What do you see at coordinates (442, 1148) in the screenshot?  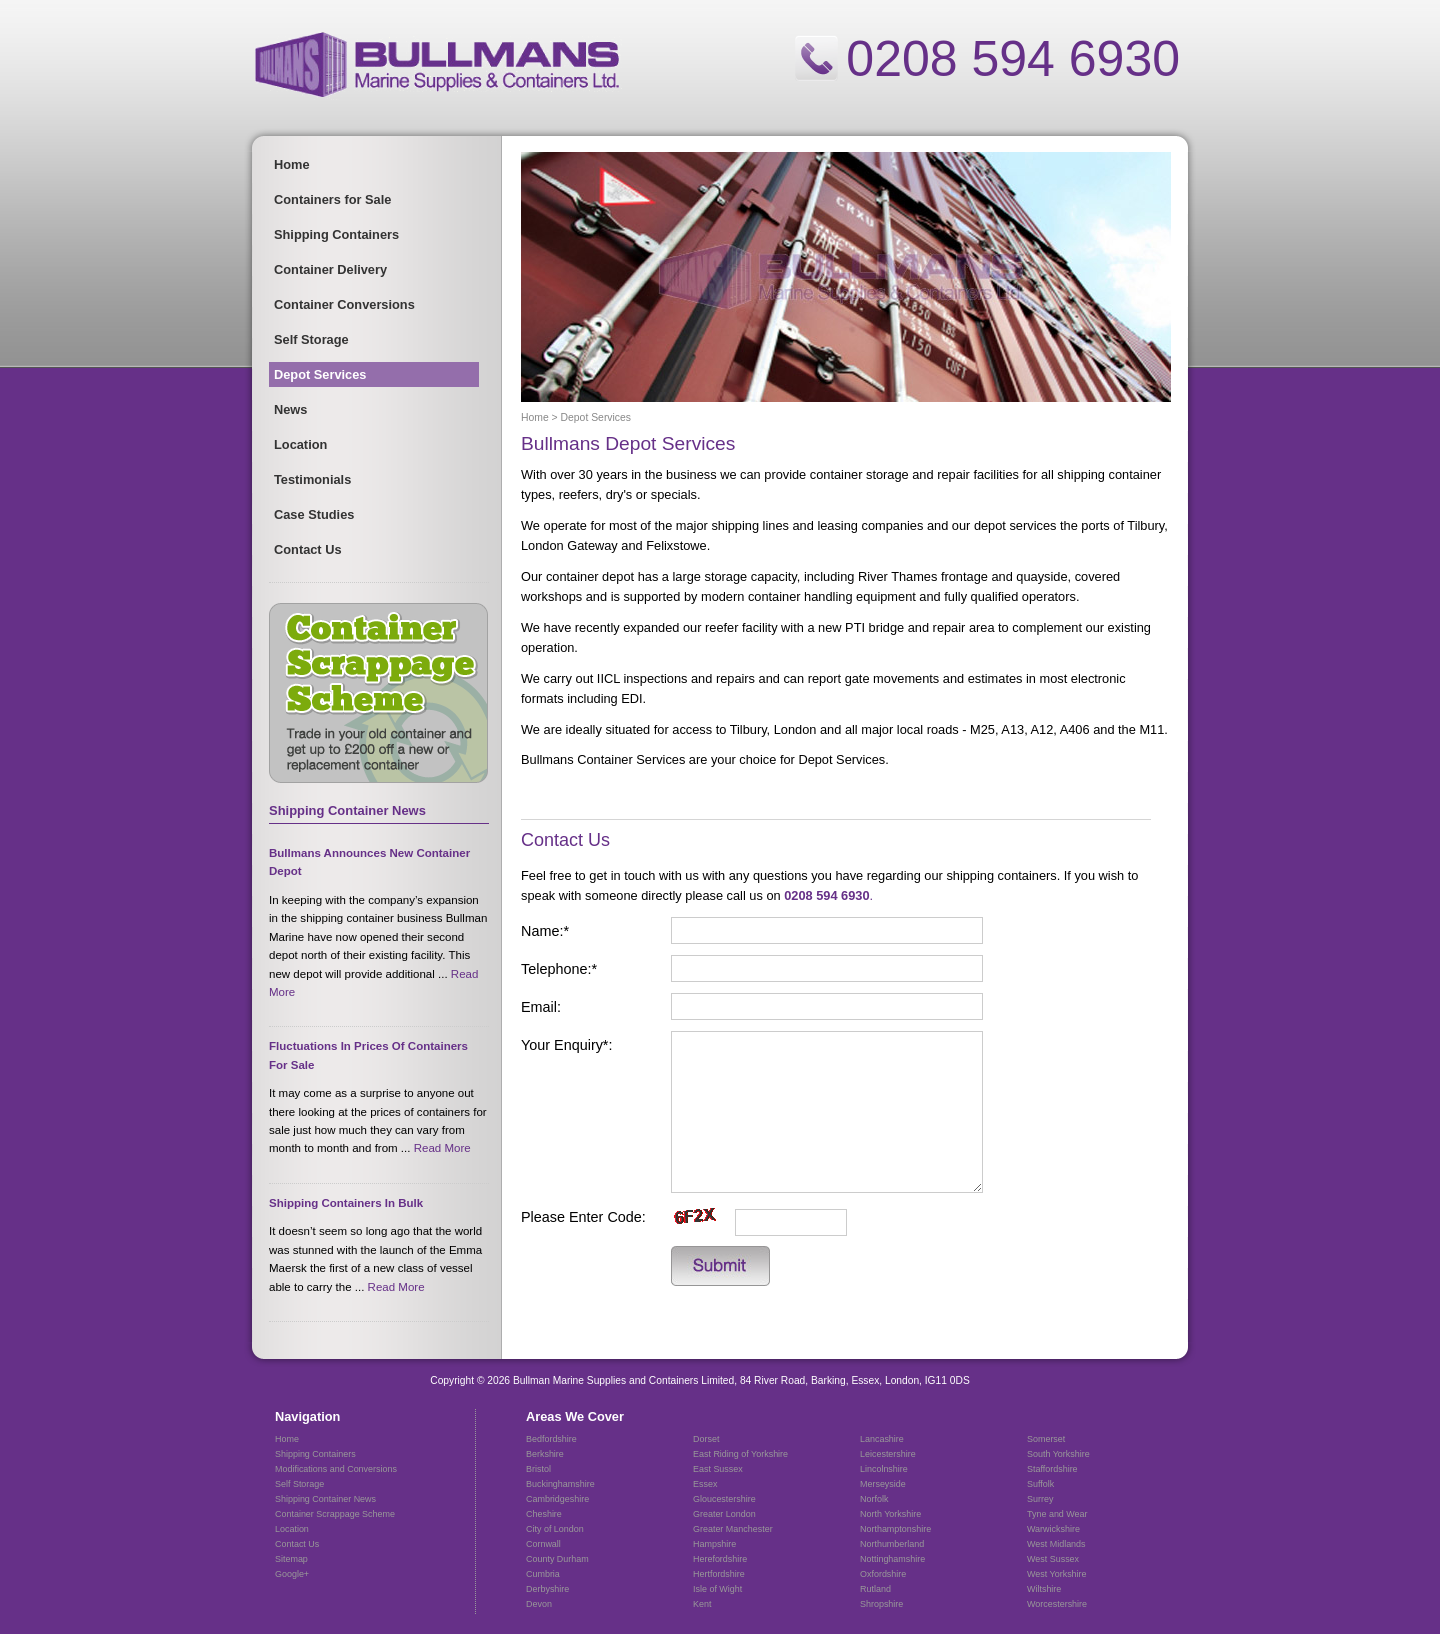 I see `read more` at bounding box center [442, 1148].